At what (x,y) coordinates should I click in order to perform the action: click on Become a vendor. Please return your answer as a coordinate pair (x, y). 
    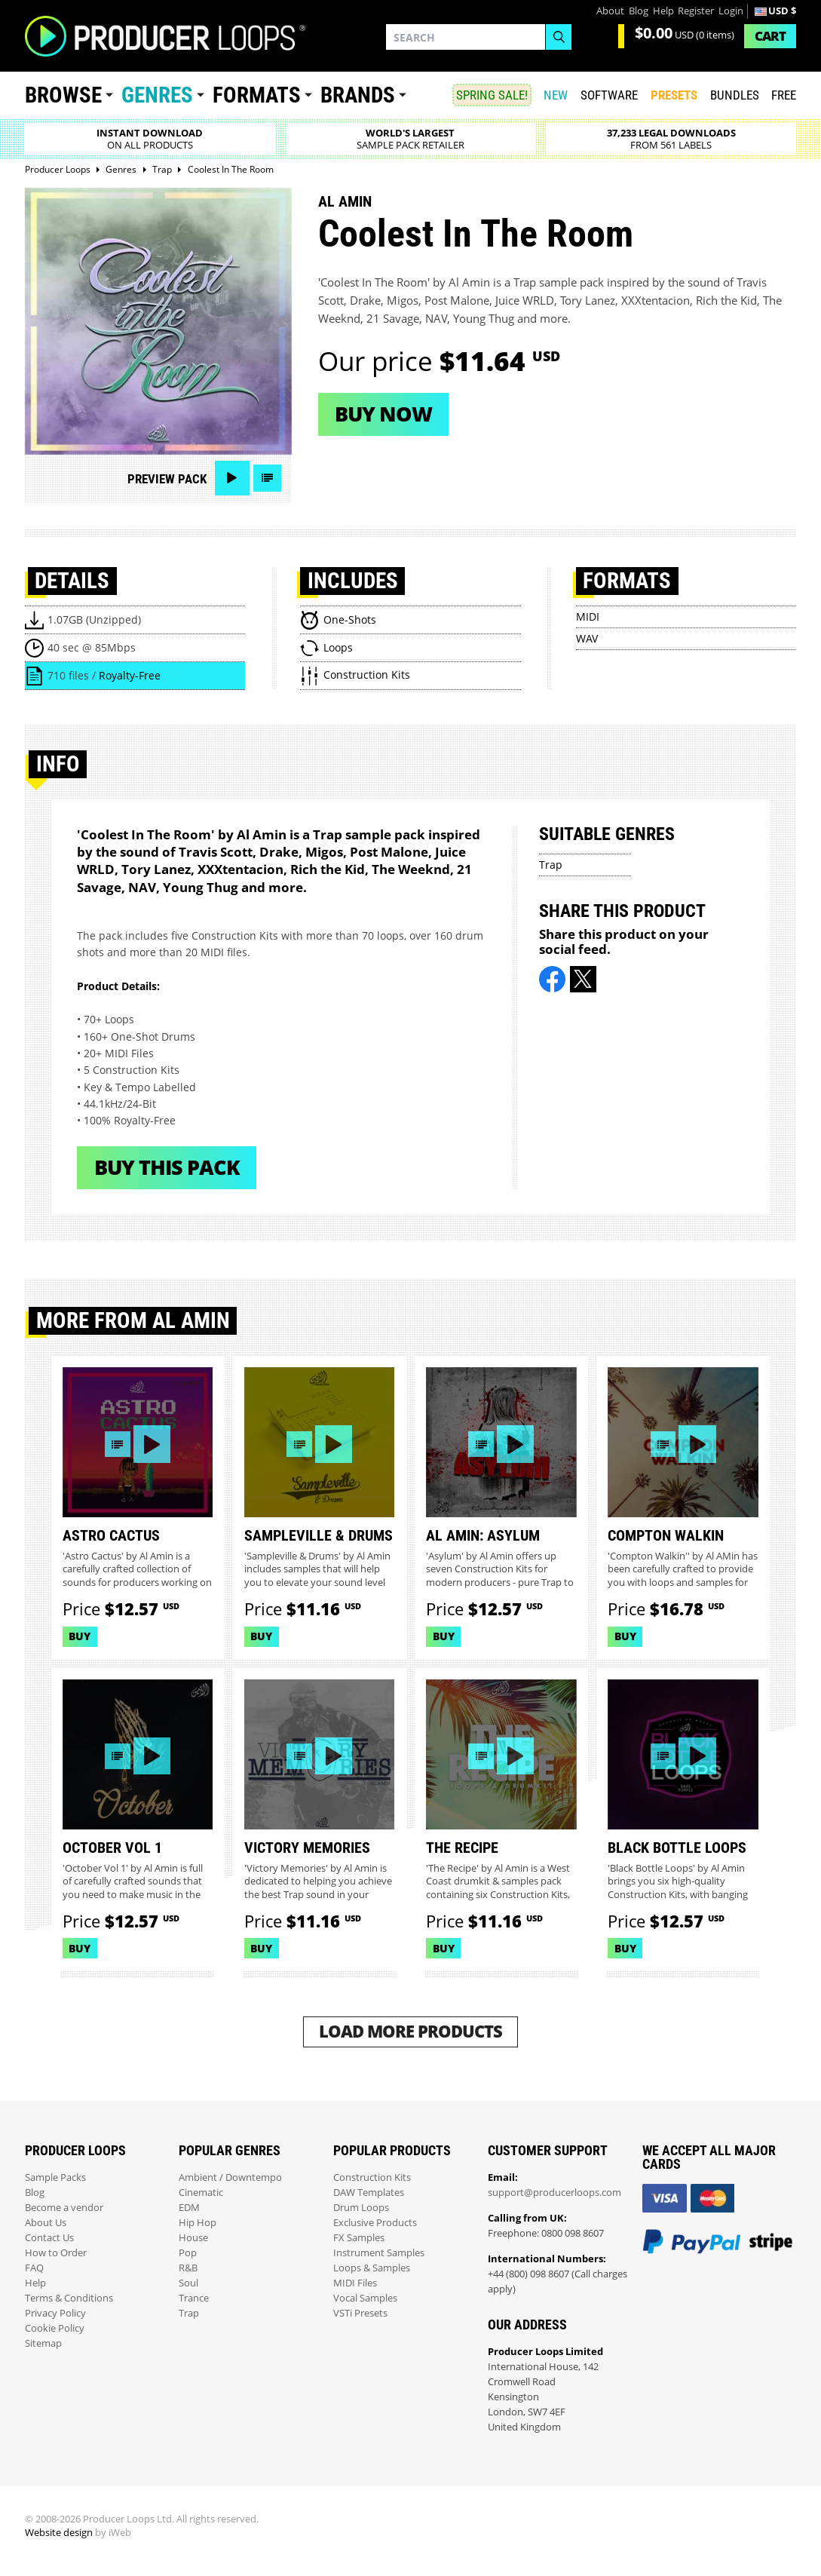
    Looking at the image, I should click on (64, 2207).